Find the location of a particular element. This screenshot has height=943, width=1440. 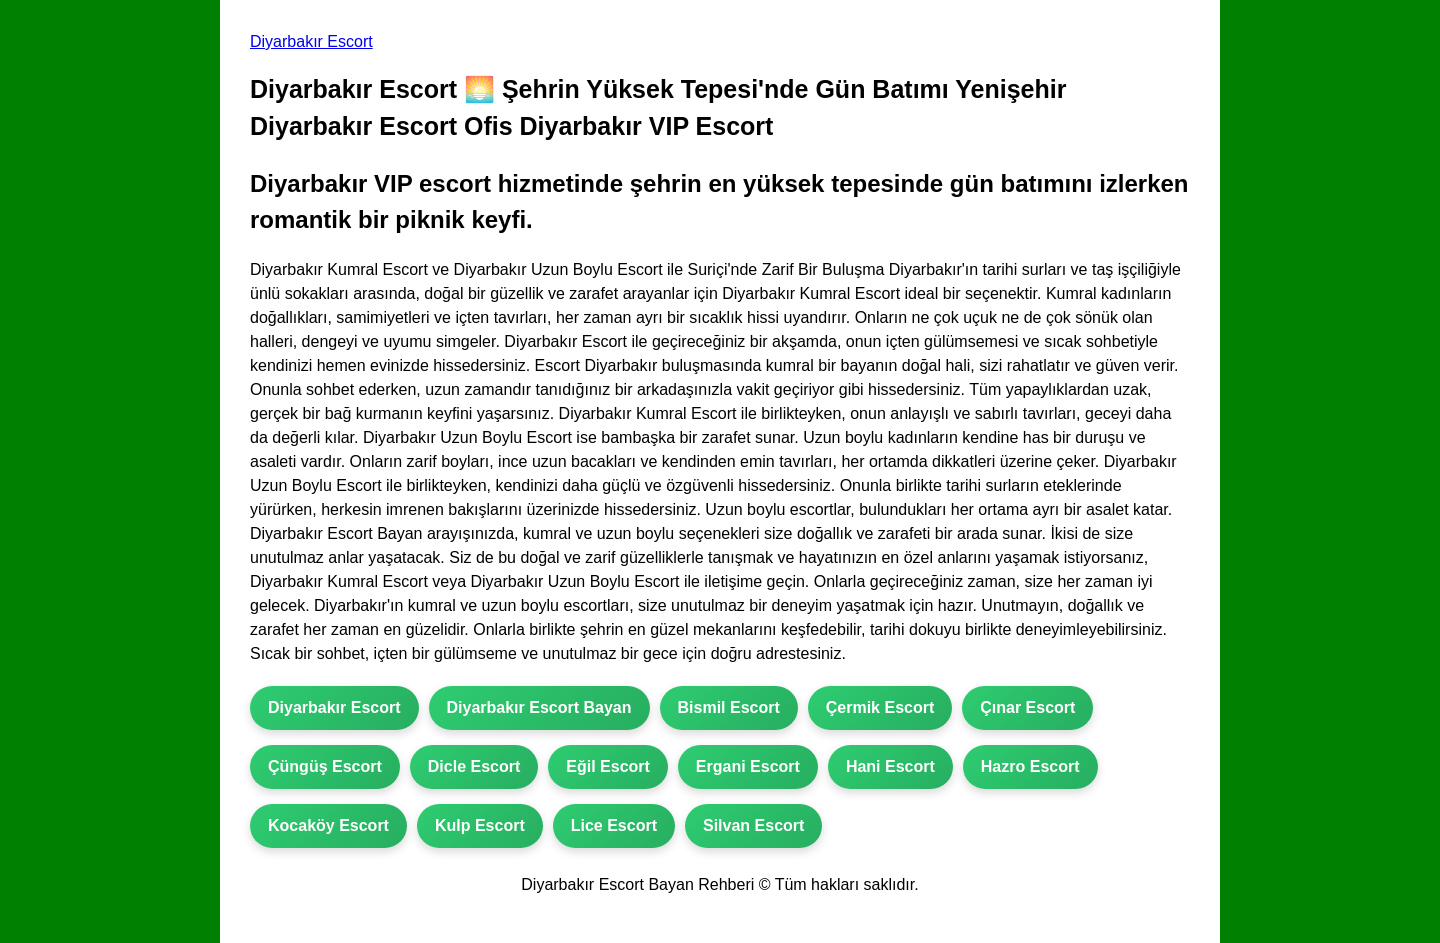

Kocaköy Escort is located at coordinates (328, 825).